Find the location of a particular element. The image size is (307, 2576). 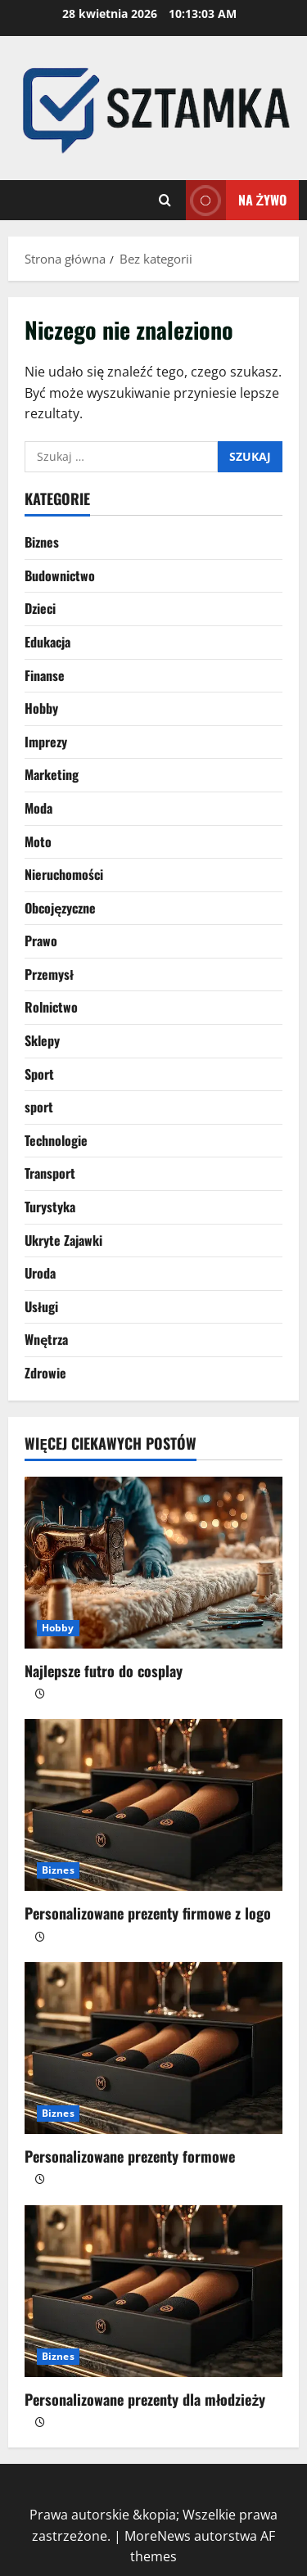

Imprezy is located at coordinates (46, 741).